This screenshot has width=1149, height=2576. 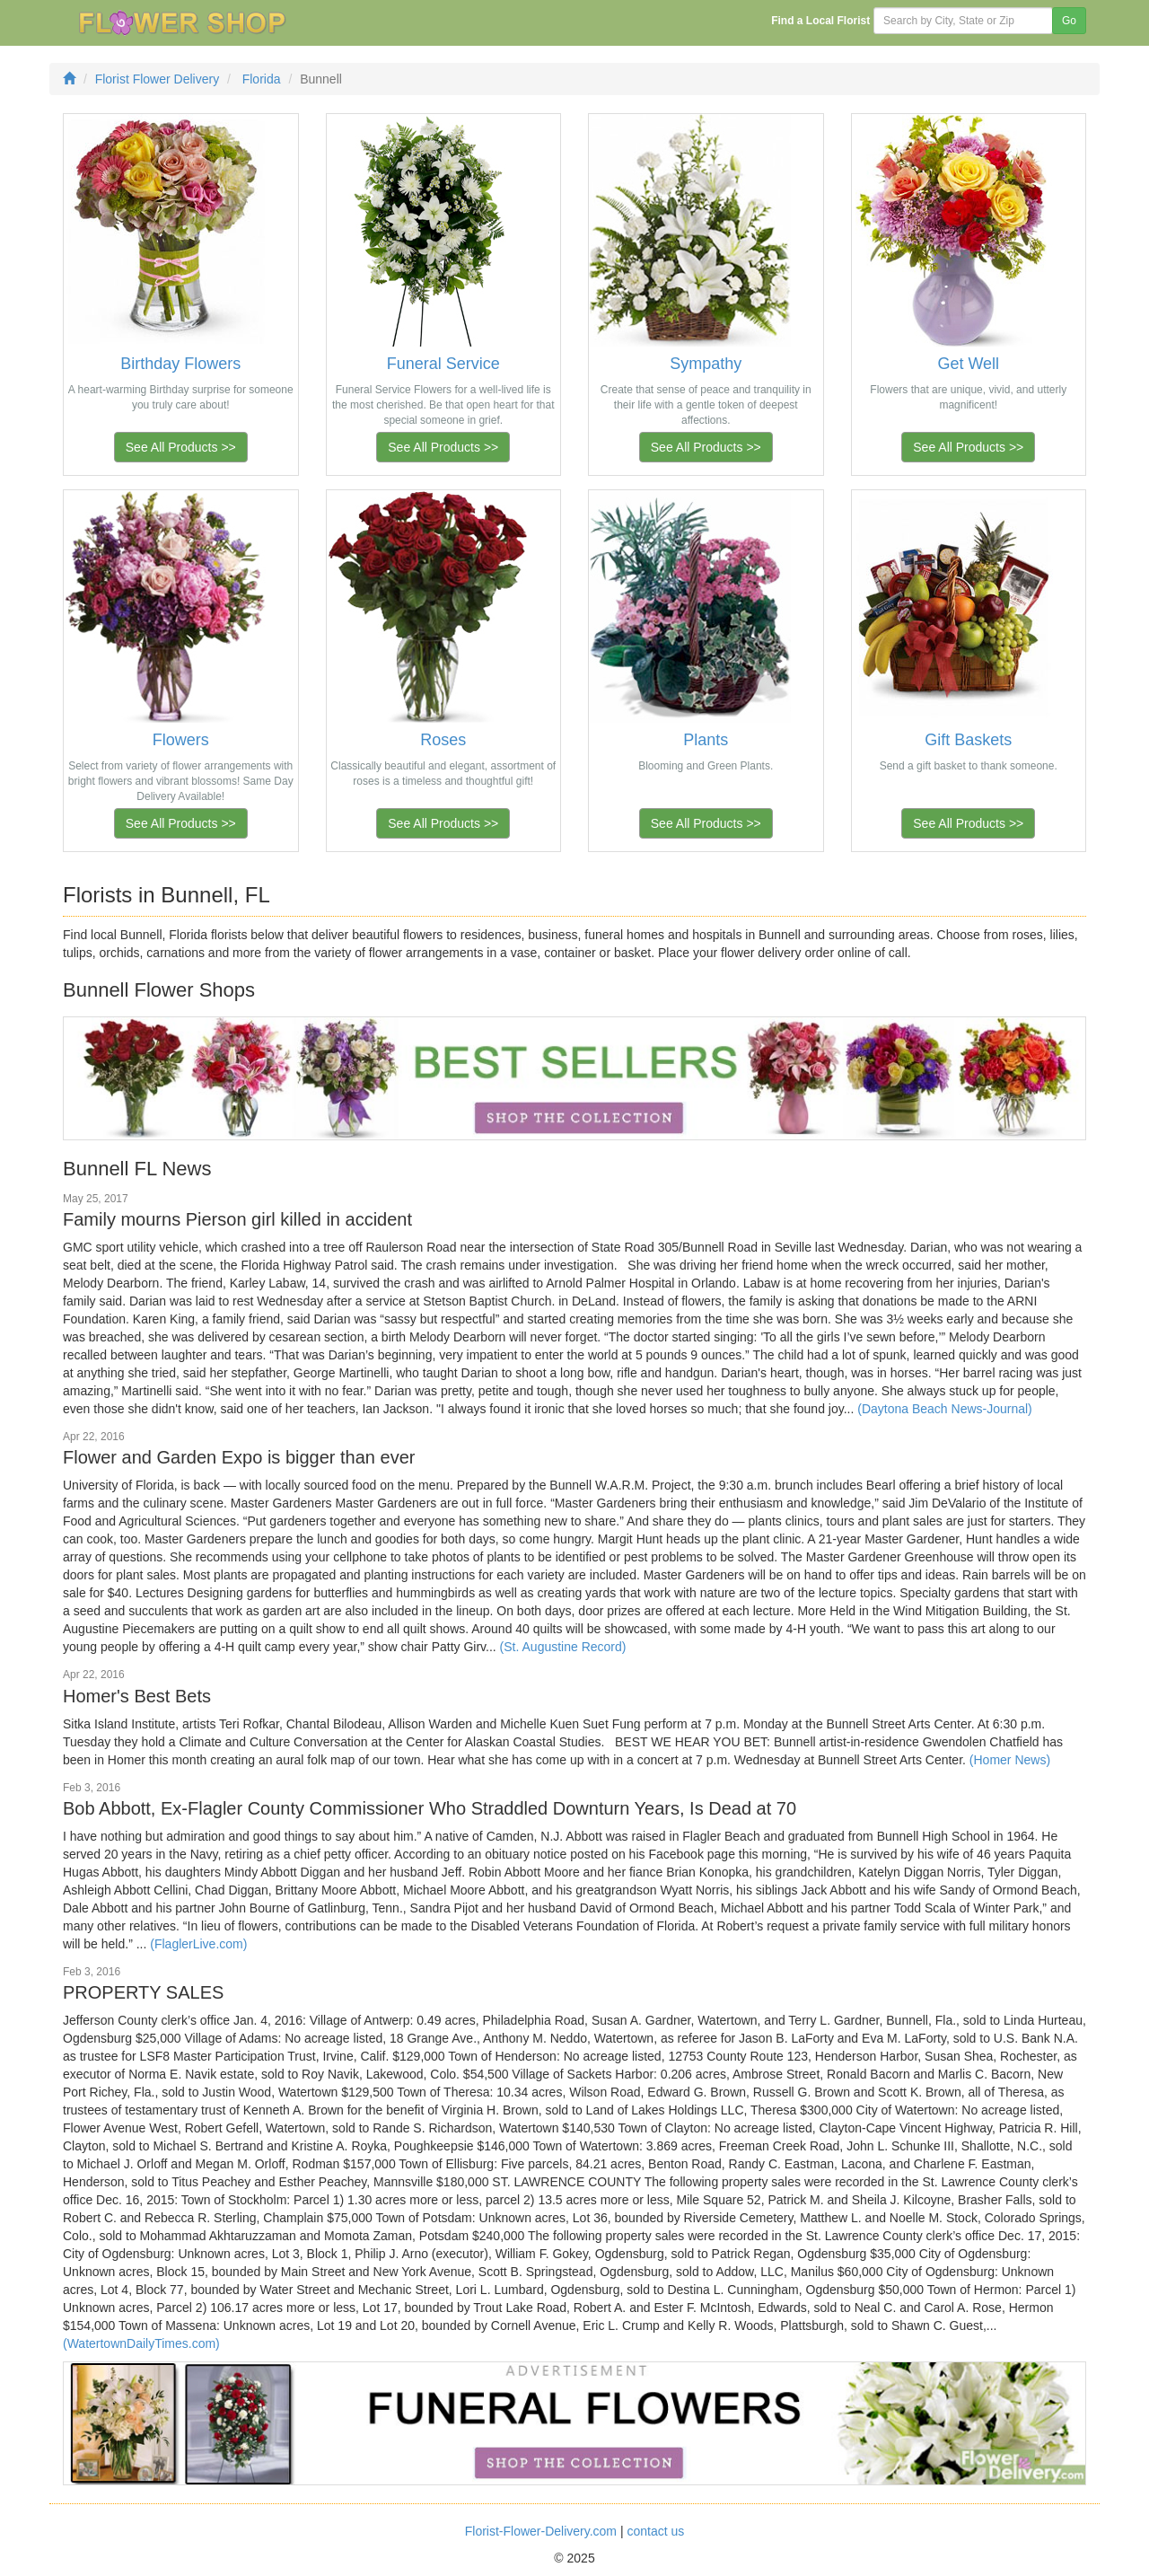 I want to click on (Homer News), so click(x=1009, y=1760).